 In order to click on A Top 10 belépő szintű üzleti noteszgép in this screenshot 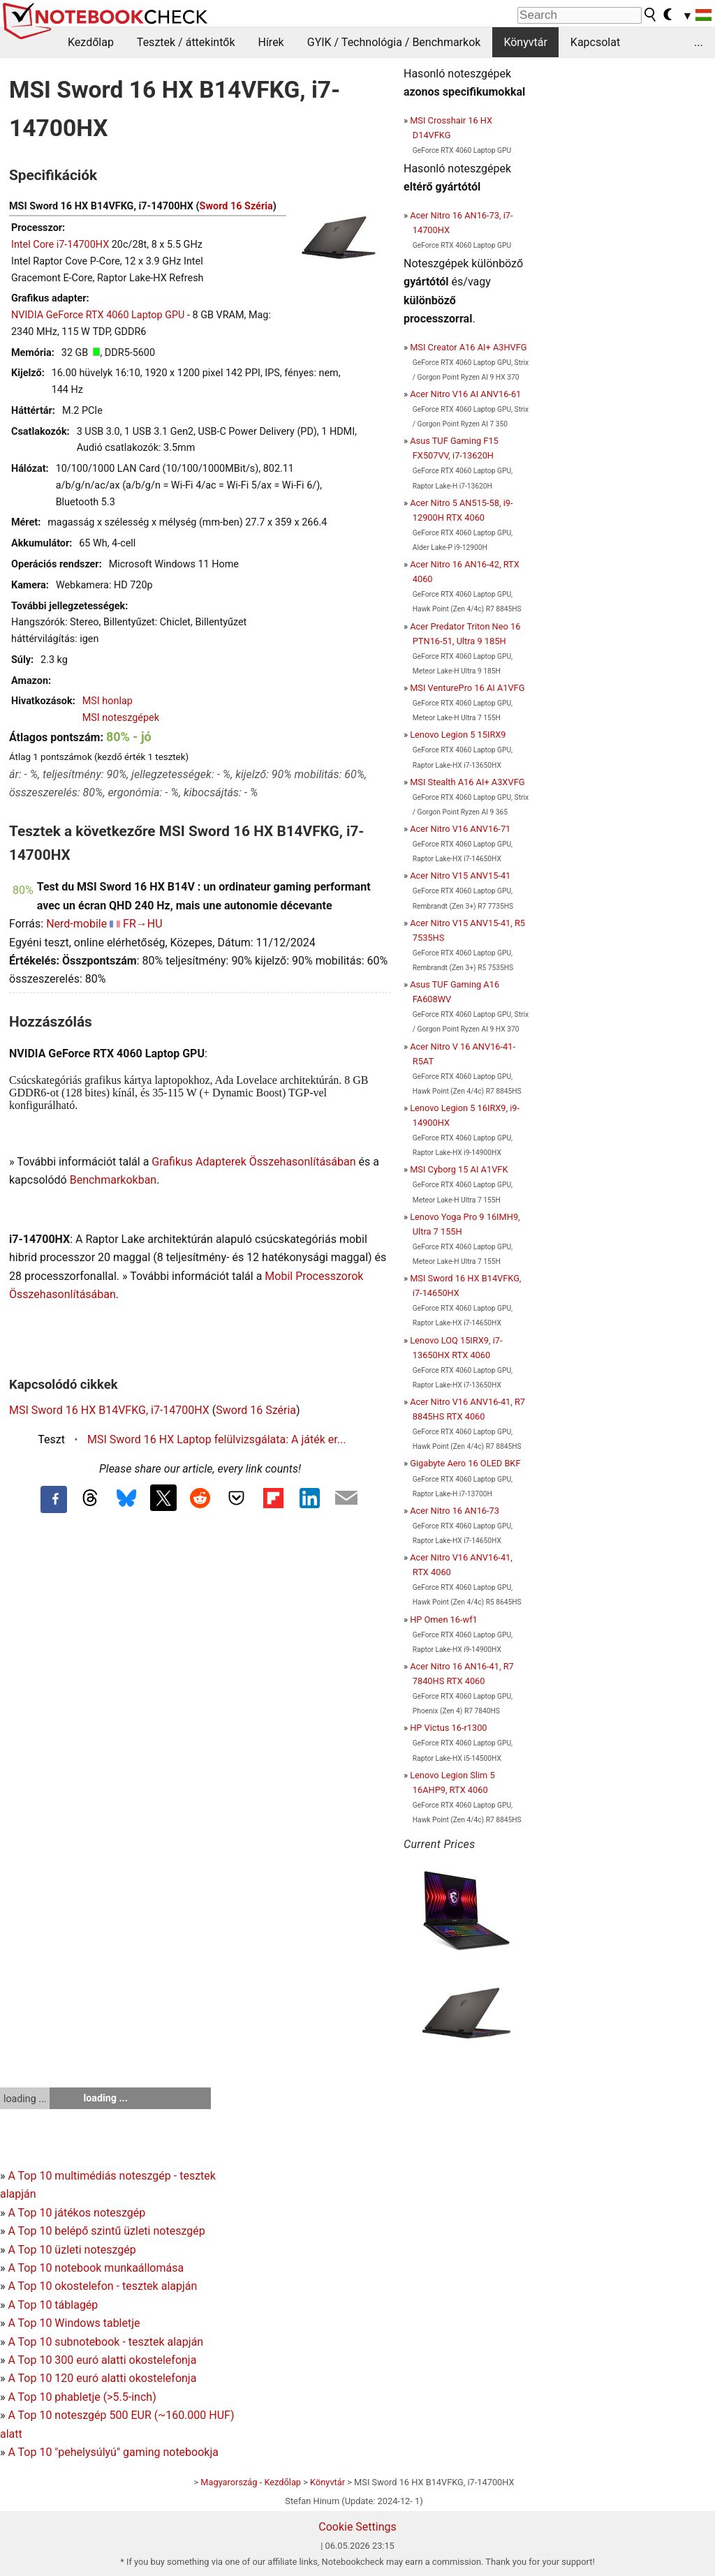, I will do `click(106, 2231)`.